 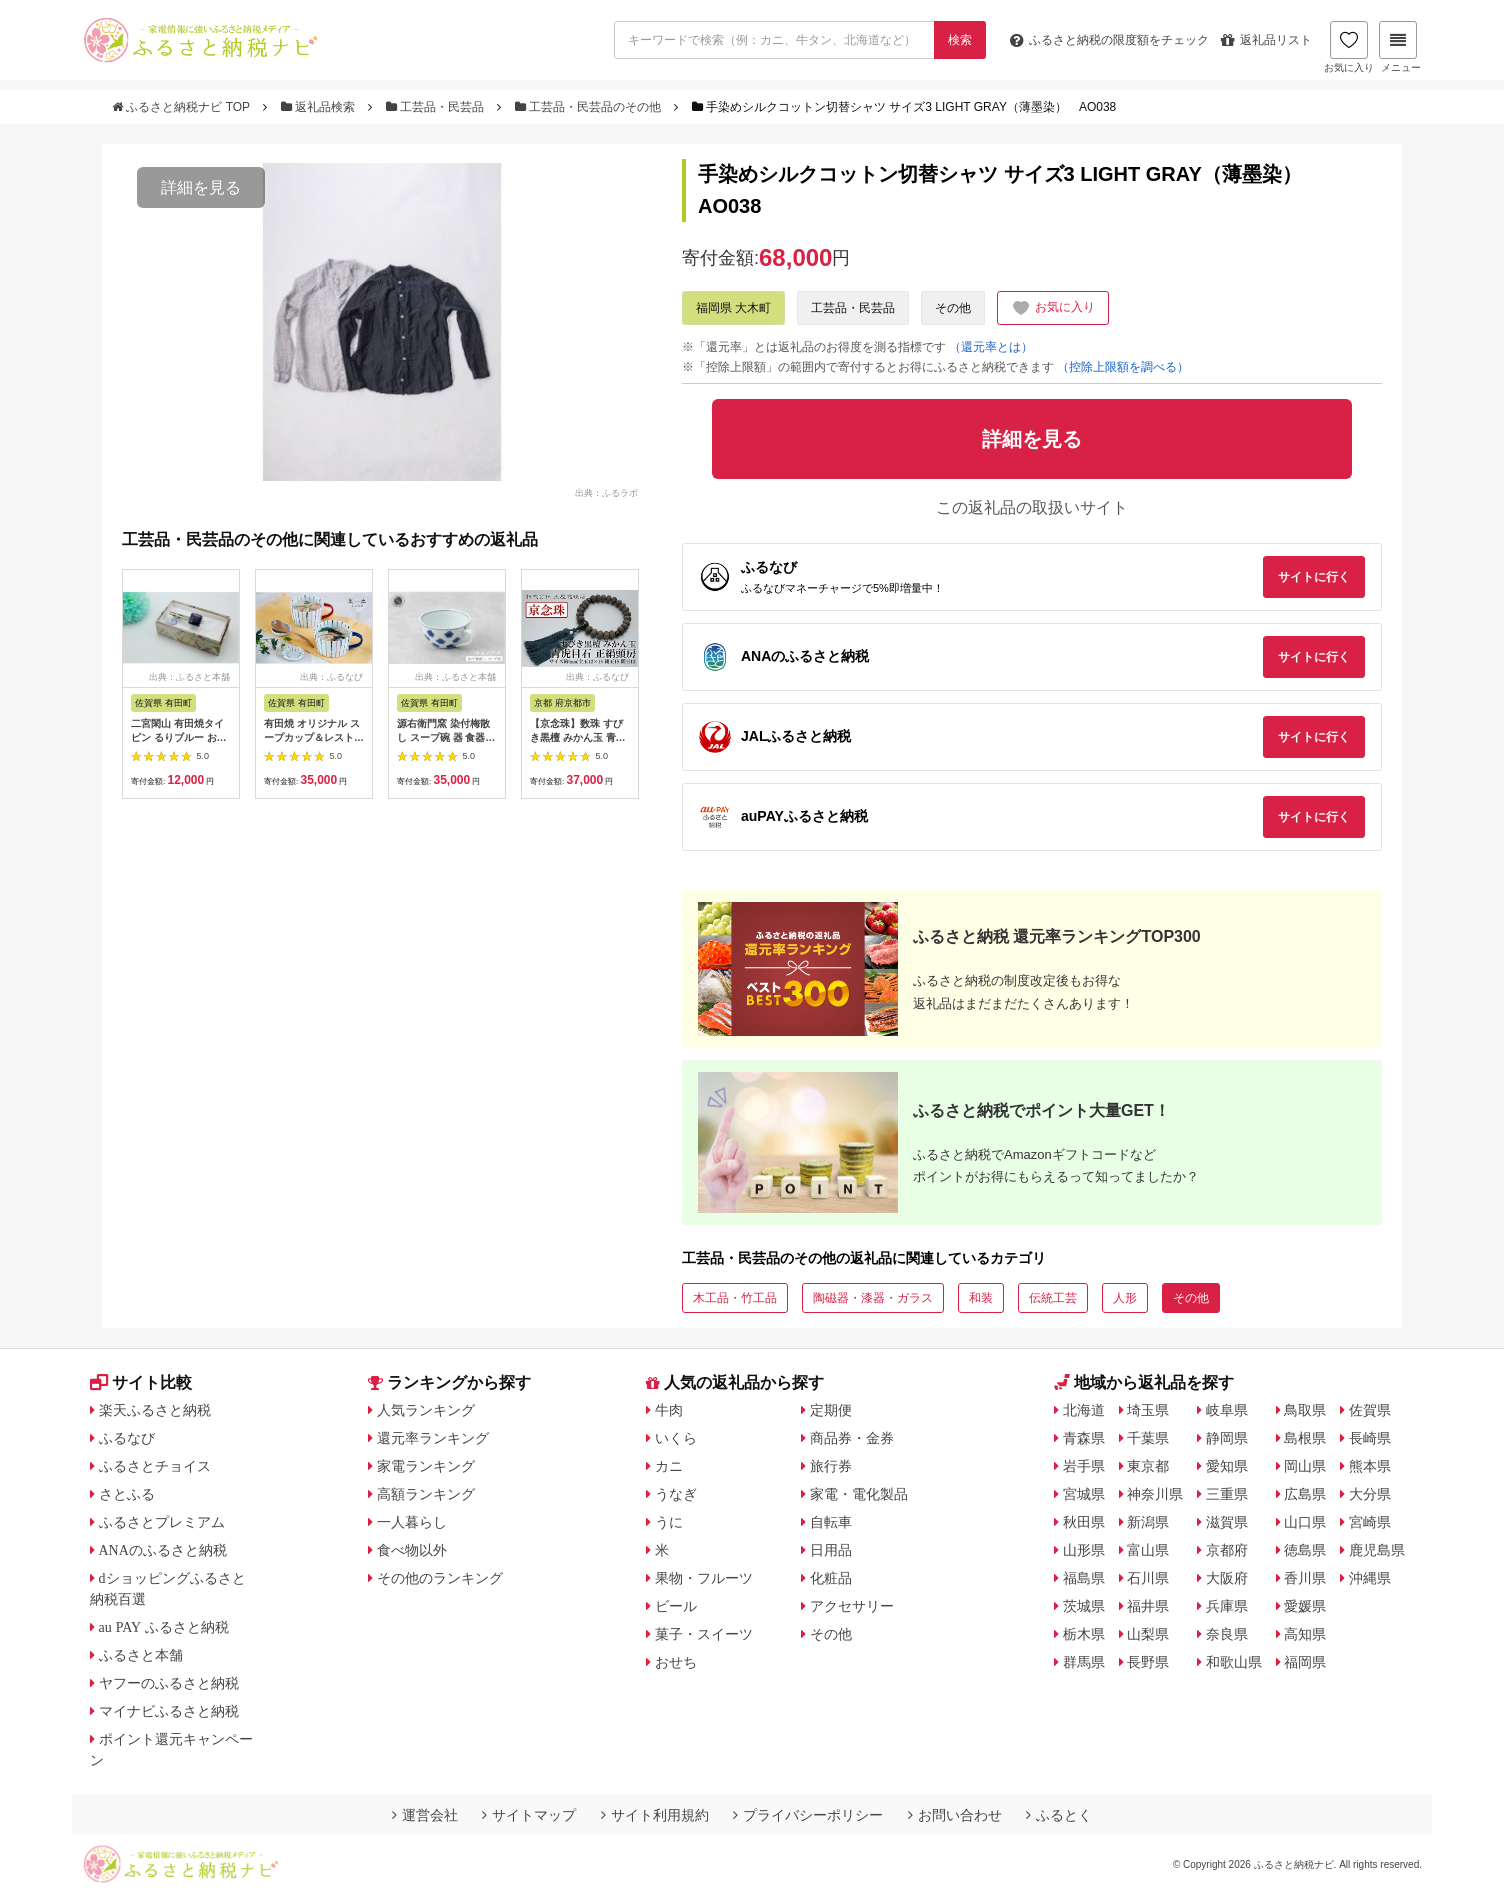 I want to click on 工芸品・民芸品のその他, so click(x=590, y=107).